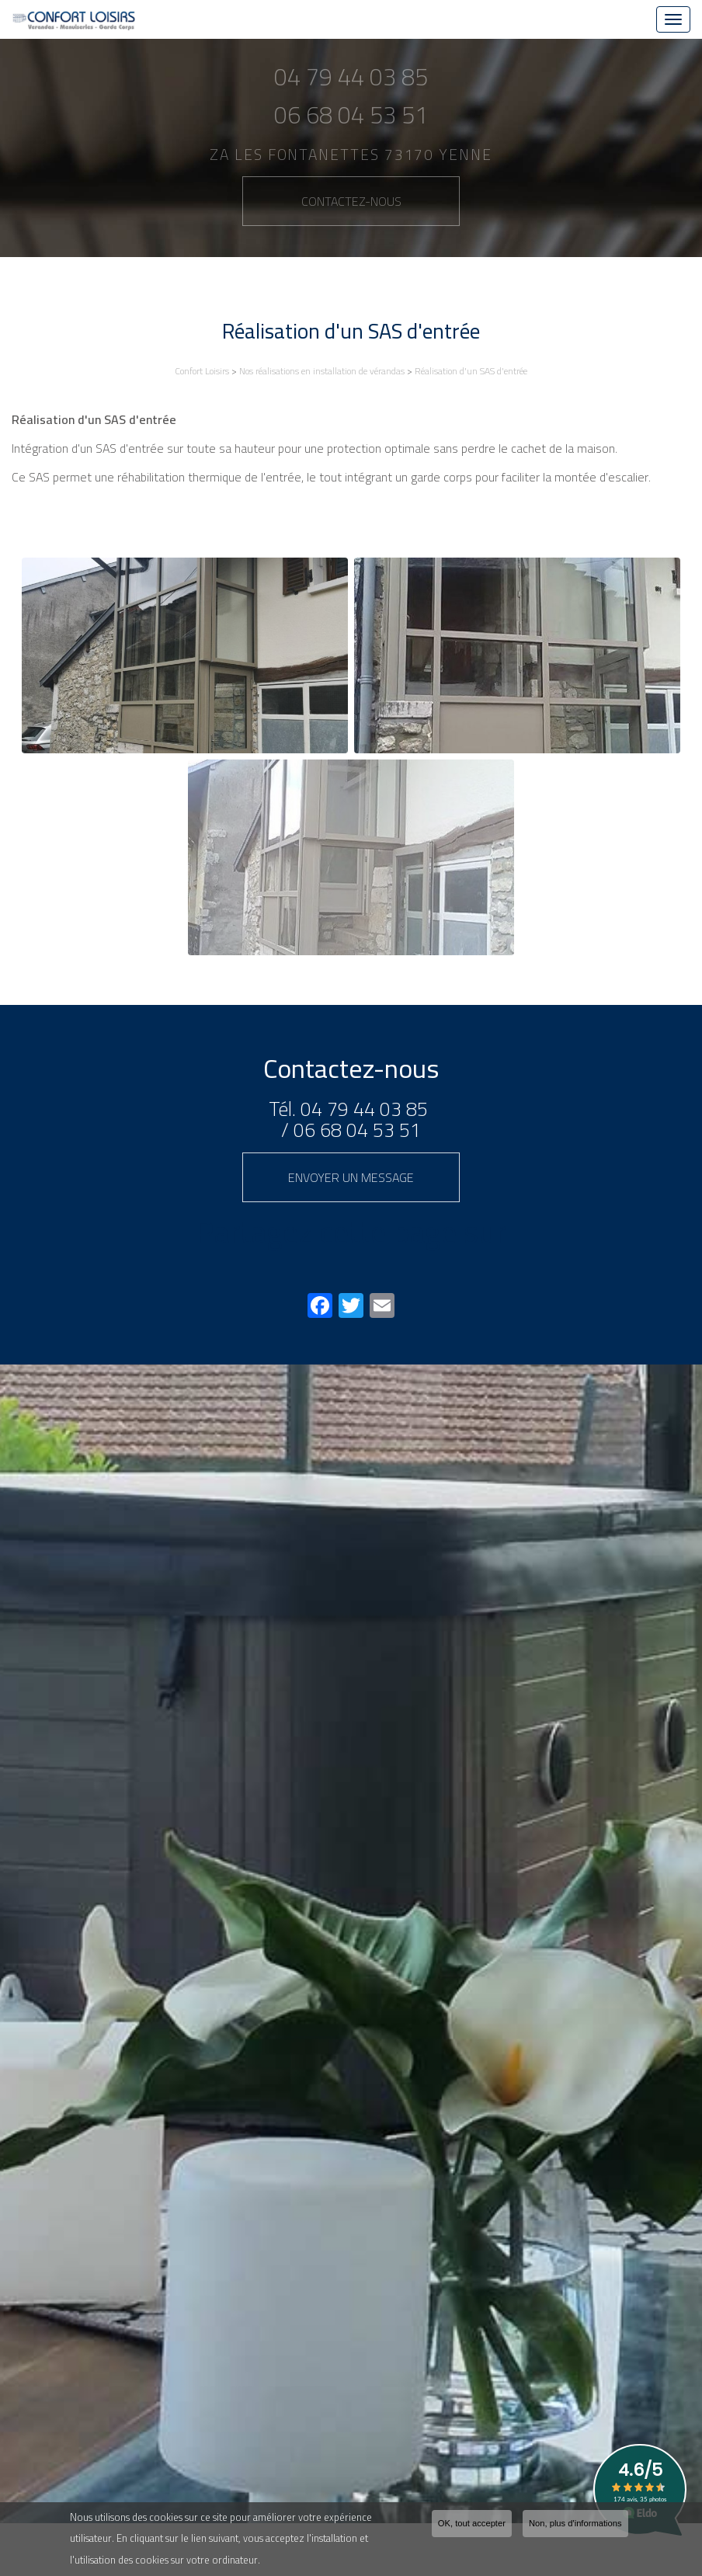 The height and width of the screenshot is (2576, 702). Describe the element at coordinates (471, 371) in the screenshot. I see `Réalisation d'un SAS d'entrée` at that location.